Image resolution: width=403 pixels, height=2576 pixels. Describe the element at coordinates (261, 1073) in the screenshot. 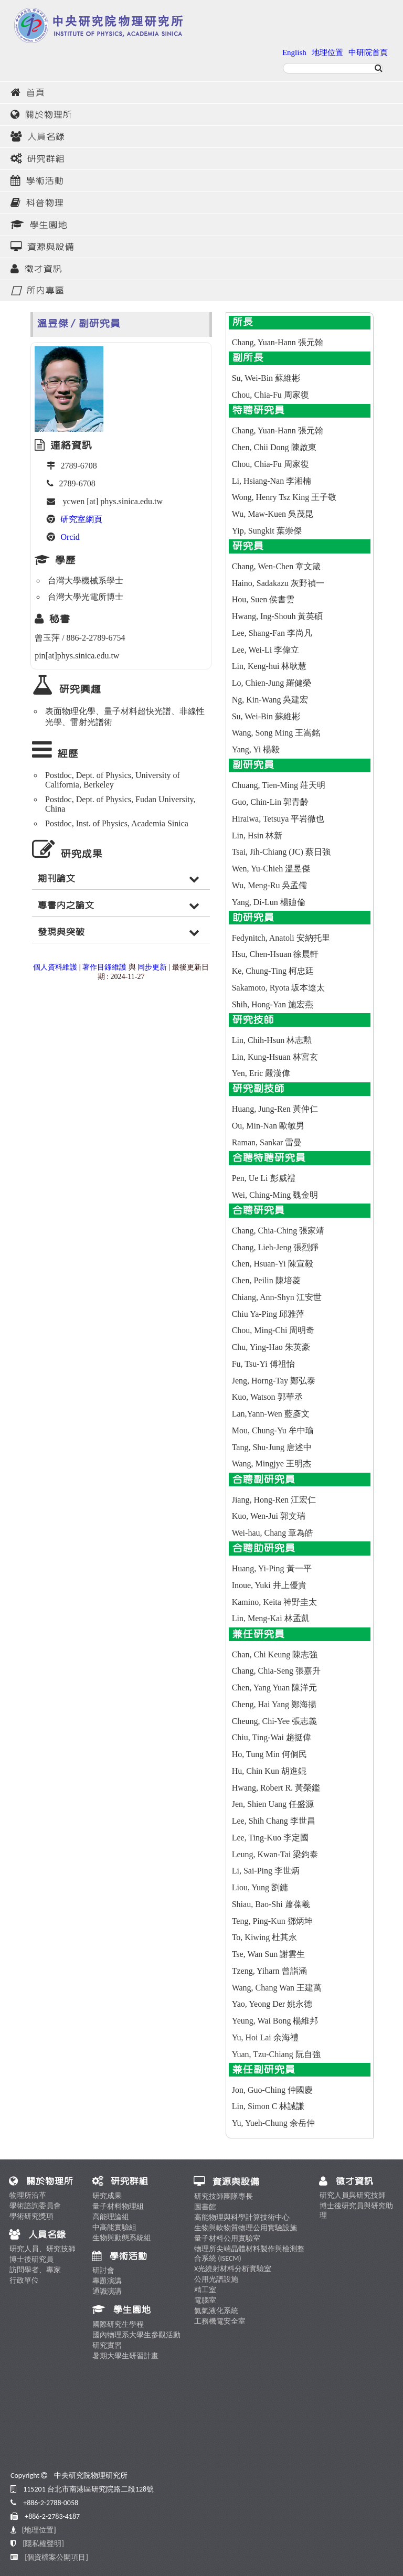

I see `Yen, Eric 嚴漢偉` at that location.